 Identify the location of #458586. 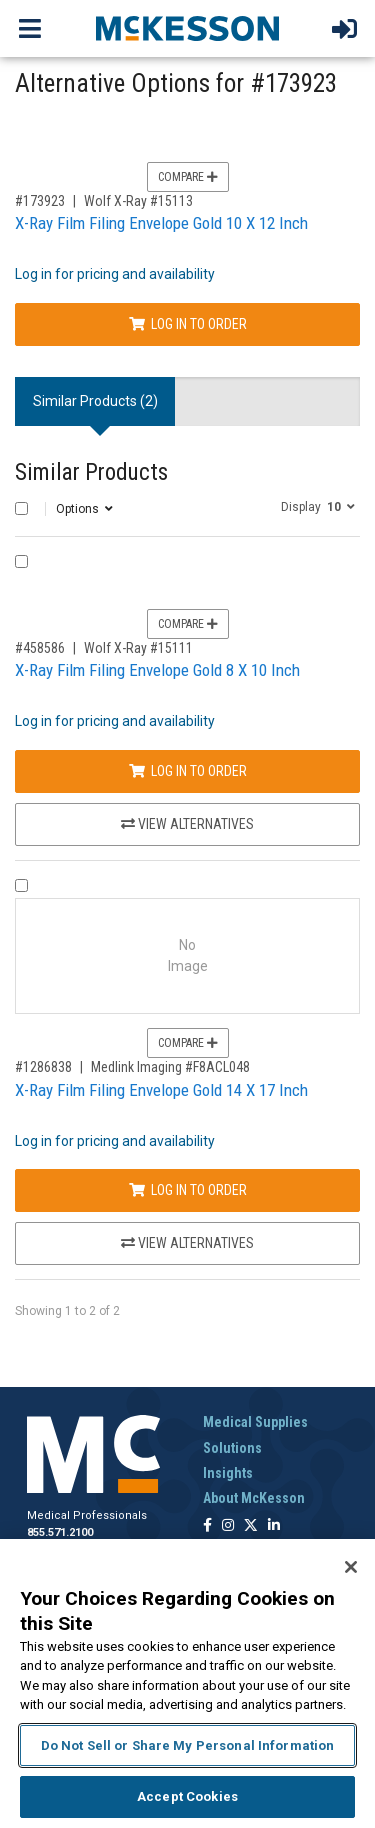
(40, 648).